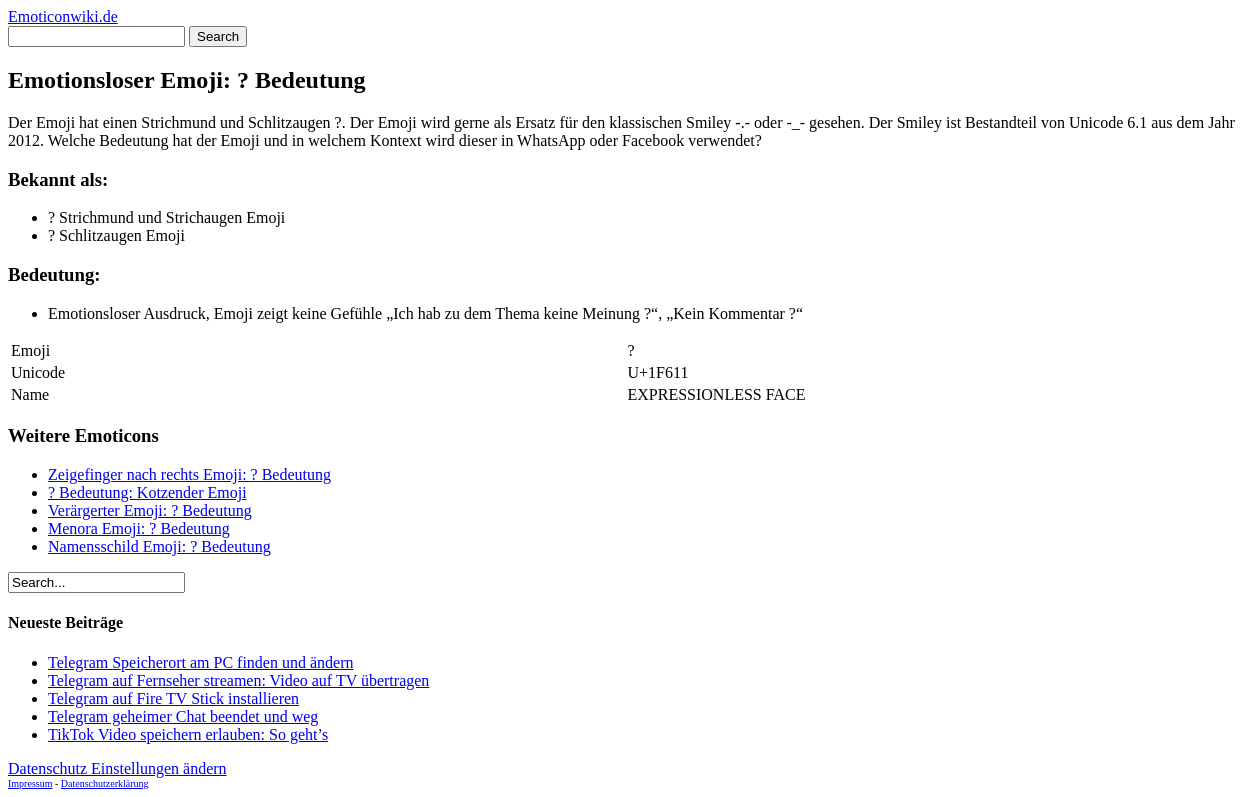 This screenshot has width=1251, height=797. Describe the element at coordinates (188, 734) in the screenshot. I see `TikTok Video speichern erlauben: So geht’s` at that location.